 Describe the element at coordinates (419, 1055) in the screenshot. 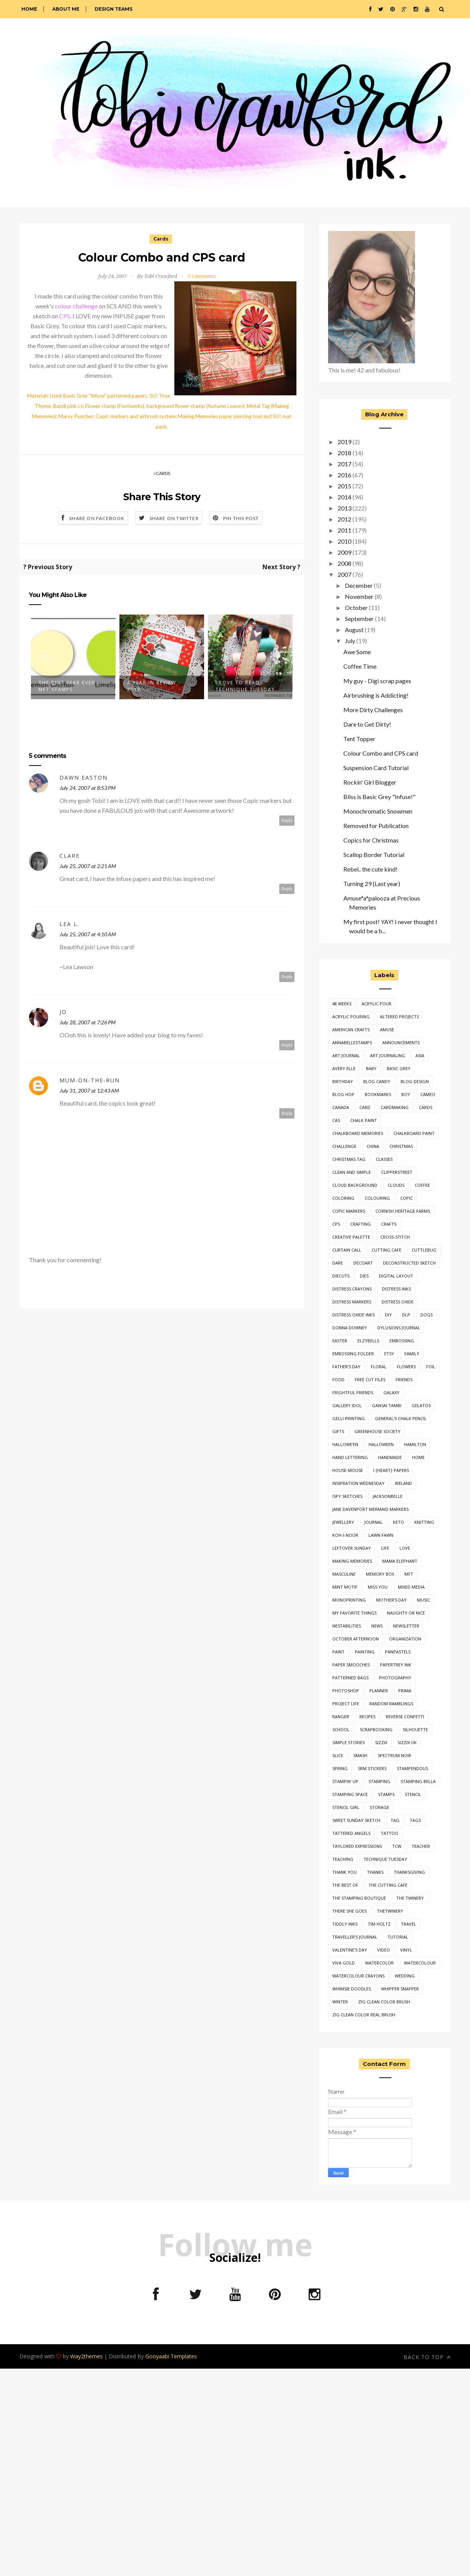

I see `asia` at that location.